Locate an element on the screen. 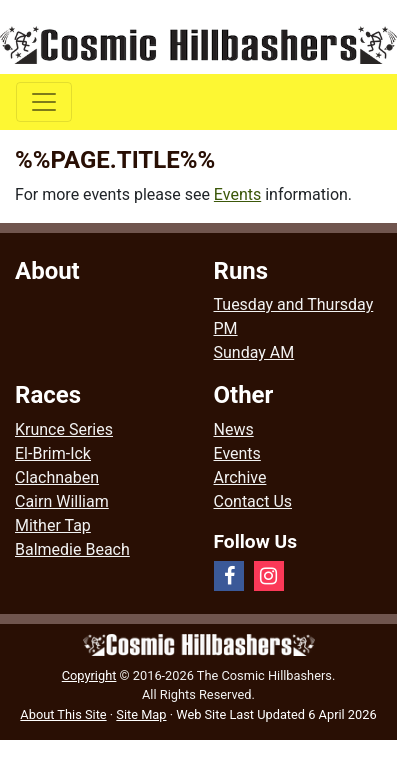 Image resolution: width=397 pixels, height=758 pixels. Copyright is located at coordinates (89, 675).